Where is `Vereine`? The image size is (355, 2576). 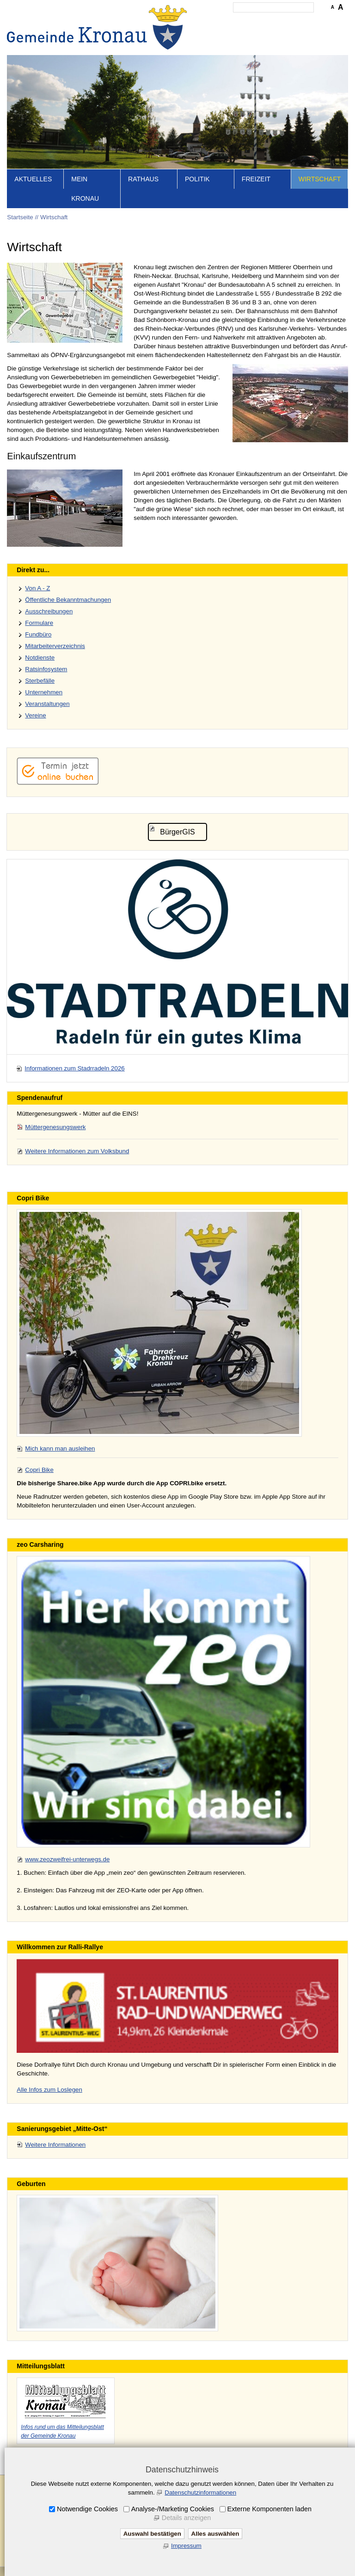
Vereine is located at coordinates (35, 715).